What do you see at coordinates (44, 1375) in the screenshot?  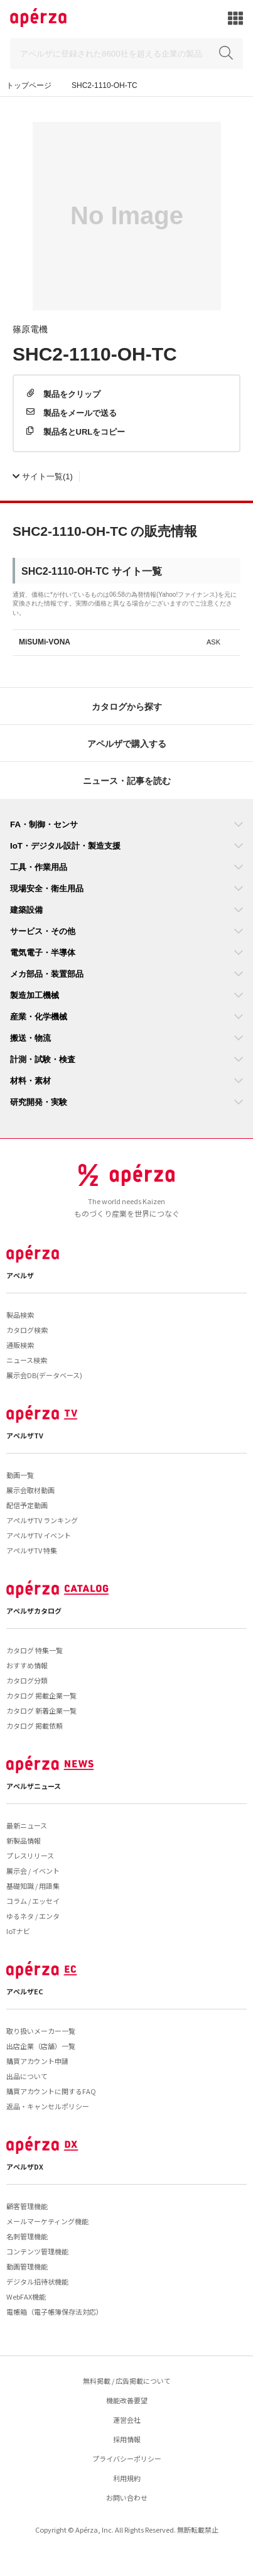 I see `展示会DB(データベース)` at bounding box center [44, 1375].